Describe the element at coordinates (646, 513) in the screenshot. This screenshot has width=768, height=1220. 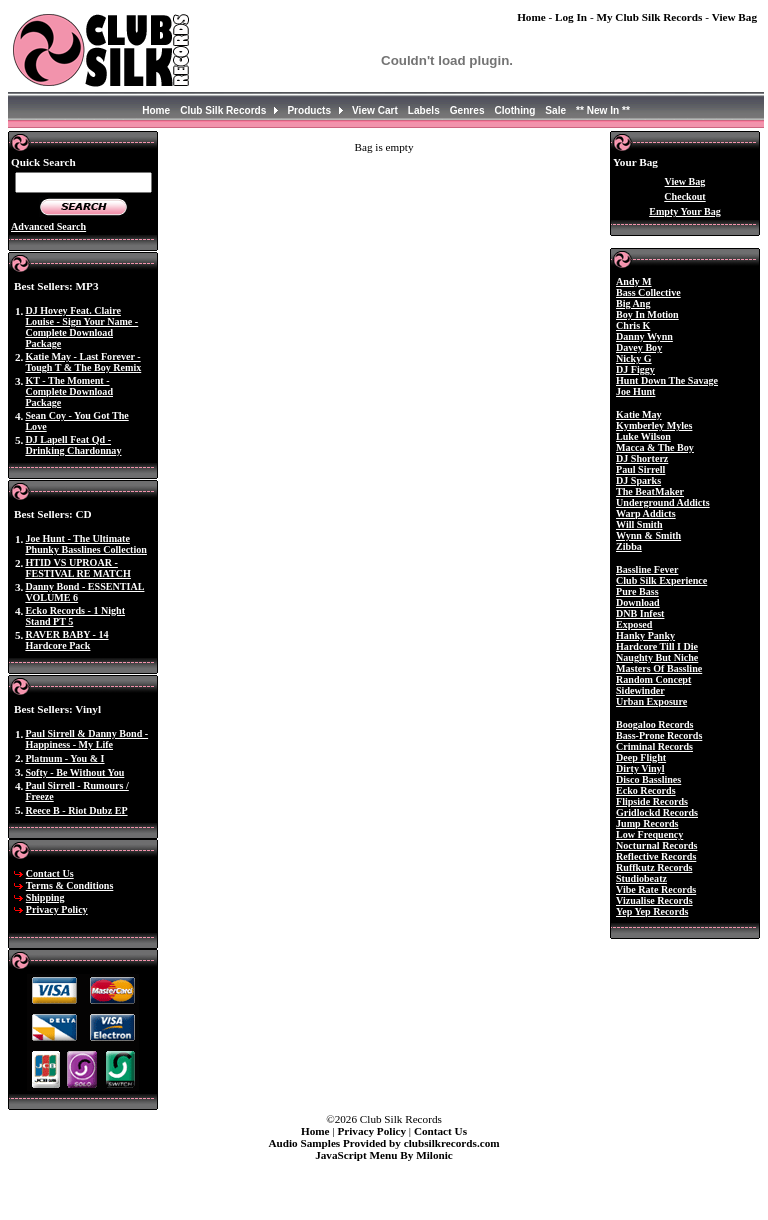
I see `Warp Addicts` at that location.